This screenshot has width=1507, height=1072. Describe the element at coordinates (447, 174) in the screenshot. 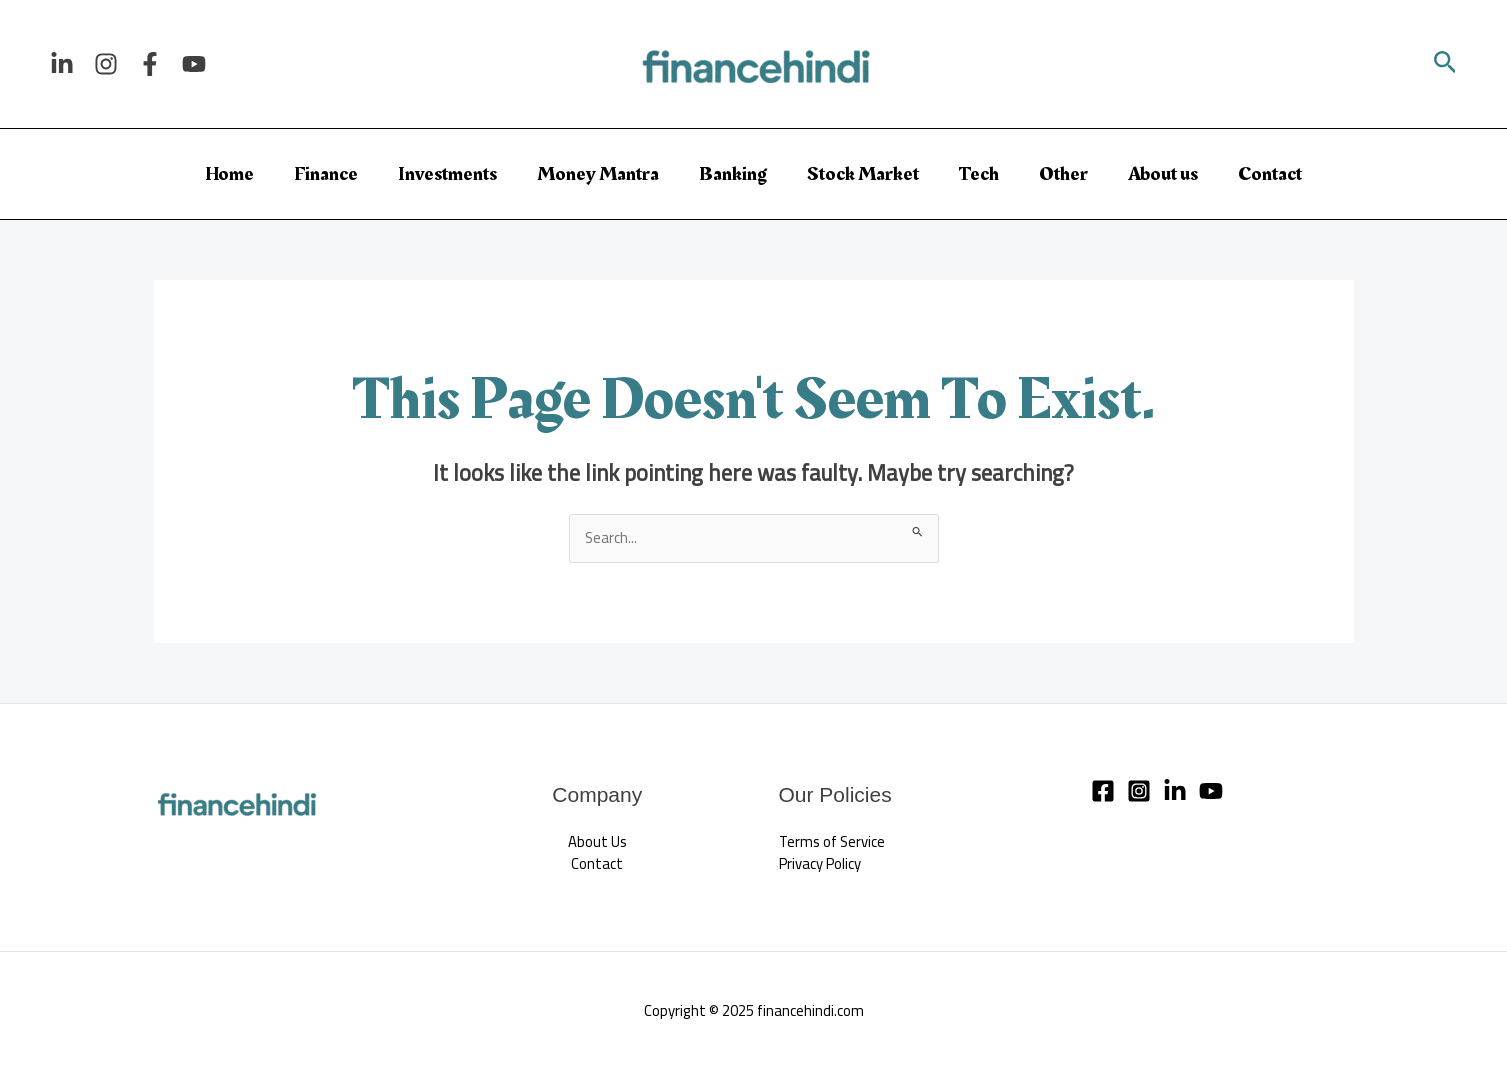

I see `Investments` at that location.